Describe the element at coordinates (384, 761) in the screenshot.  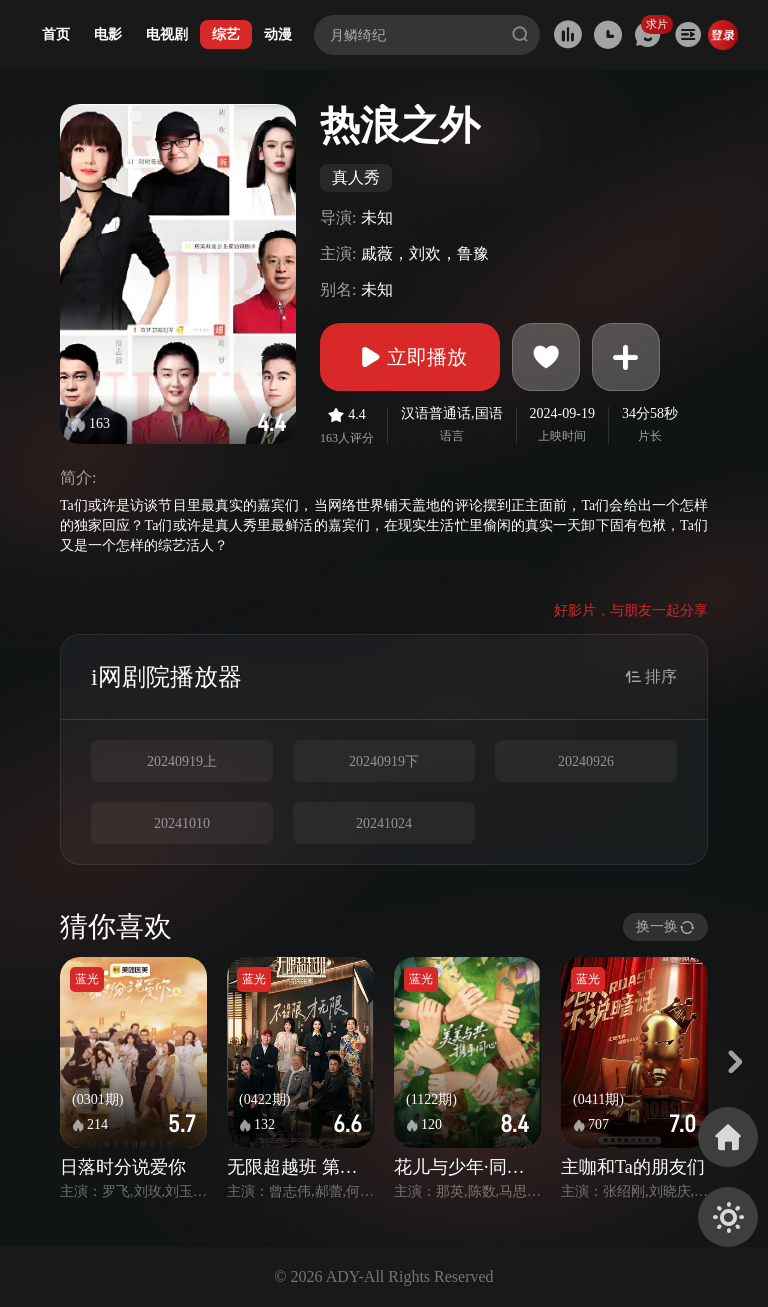
I see `20240919下` at that location.